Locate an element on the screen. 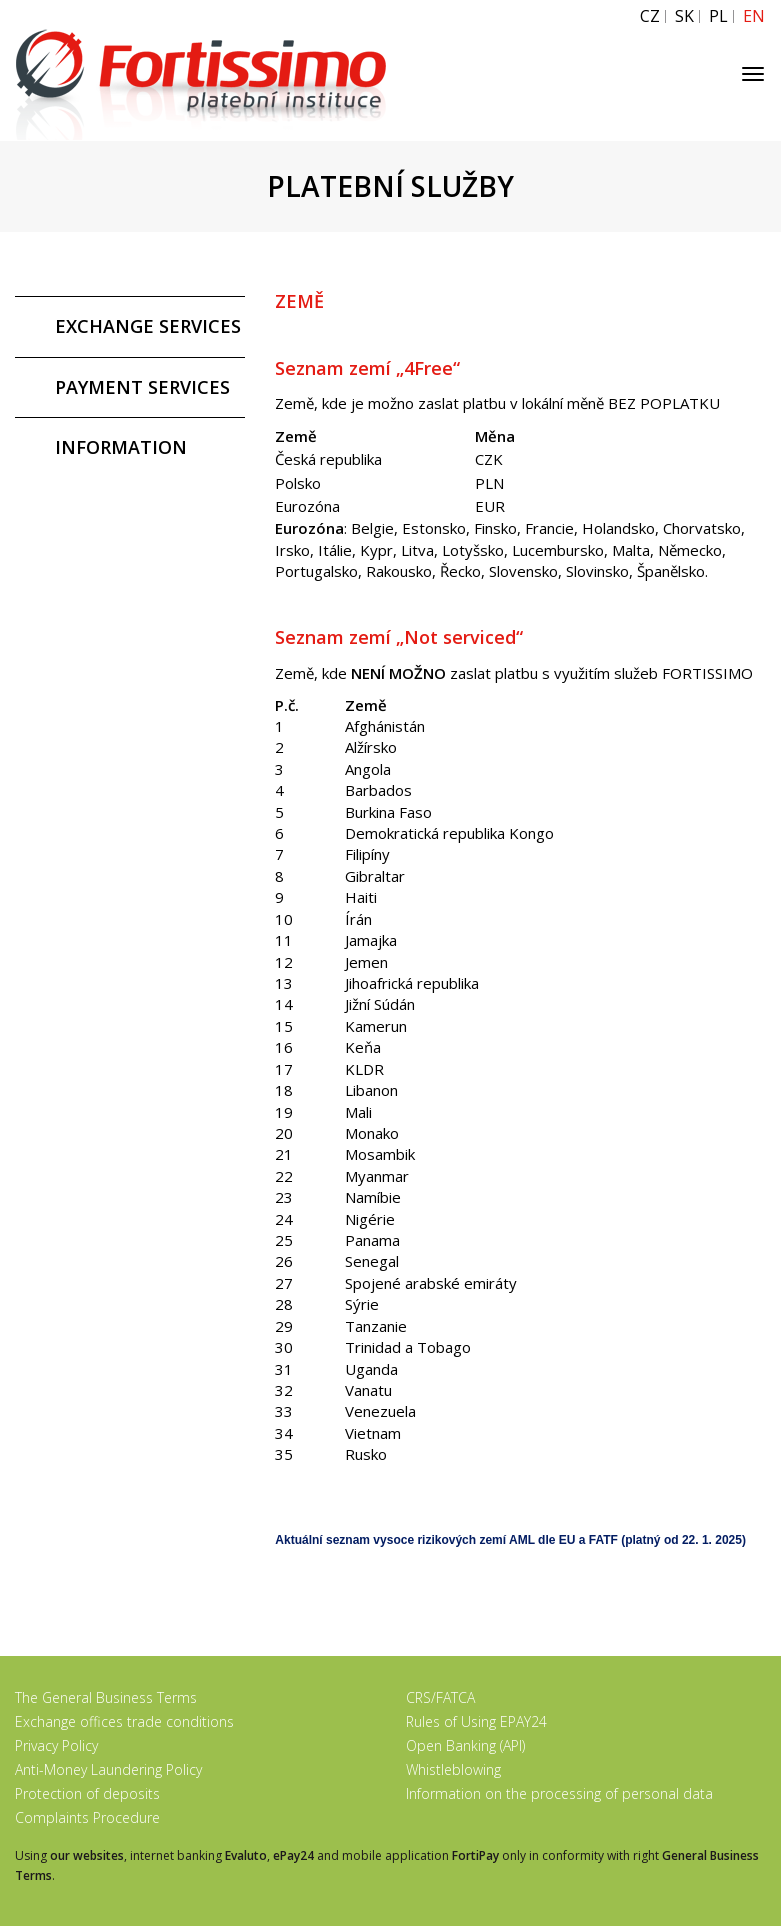  PAYMENT SERVICES is located at coordinates (142, 387).